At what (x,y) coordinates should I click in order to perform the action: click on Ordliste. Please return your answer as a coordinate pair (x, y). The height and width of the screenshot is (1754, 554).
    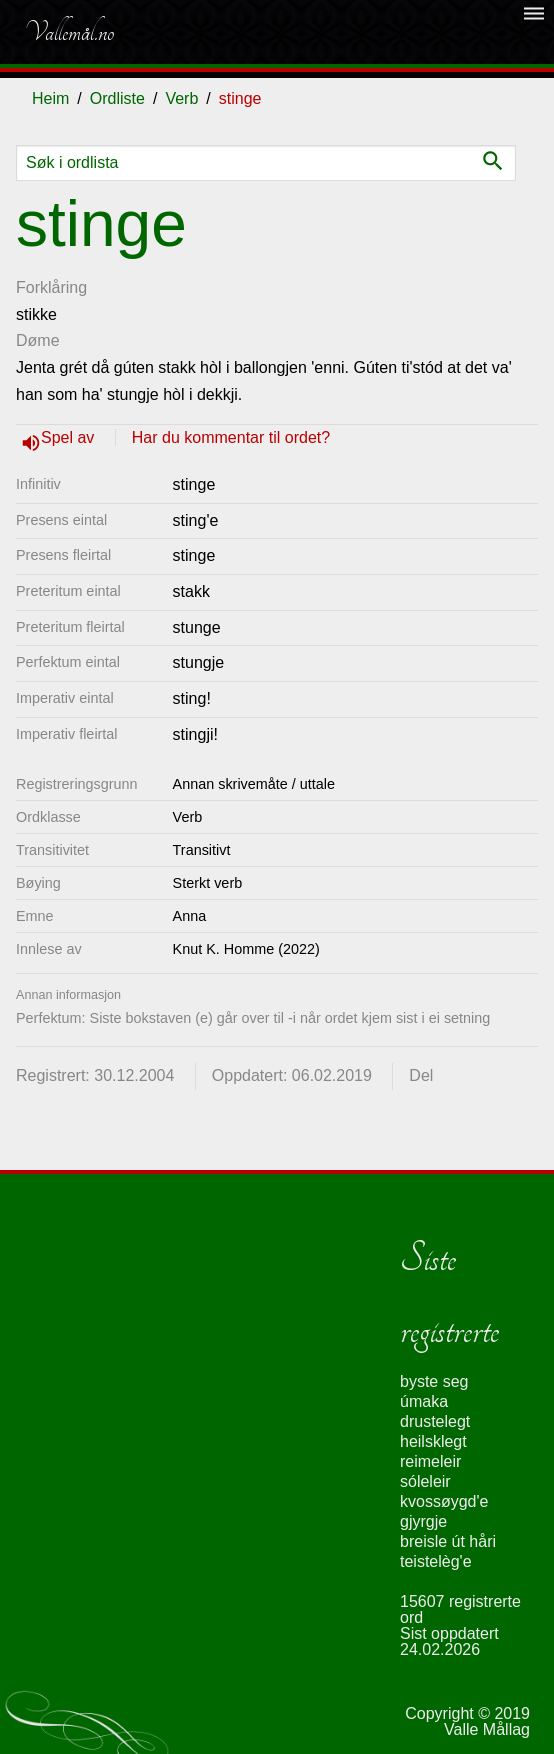
    Looking at the image, I should click on (117, 98).